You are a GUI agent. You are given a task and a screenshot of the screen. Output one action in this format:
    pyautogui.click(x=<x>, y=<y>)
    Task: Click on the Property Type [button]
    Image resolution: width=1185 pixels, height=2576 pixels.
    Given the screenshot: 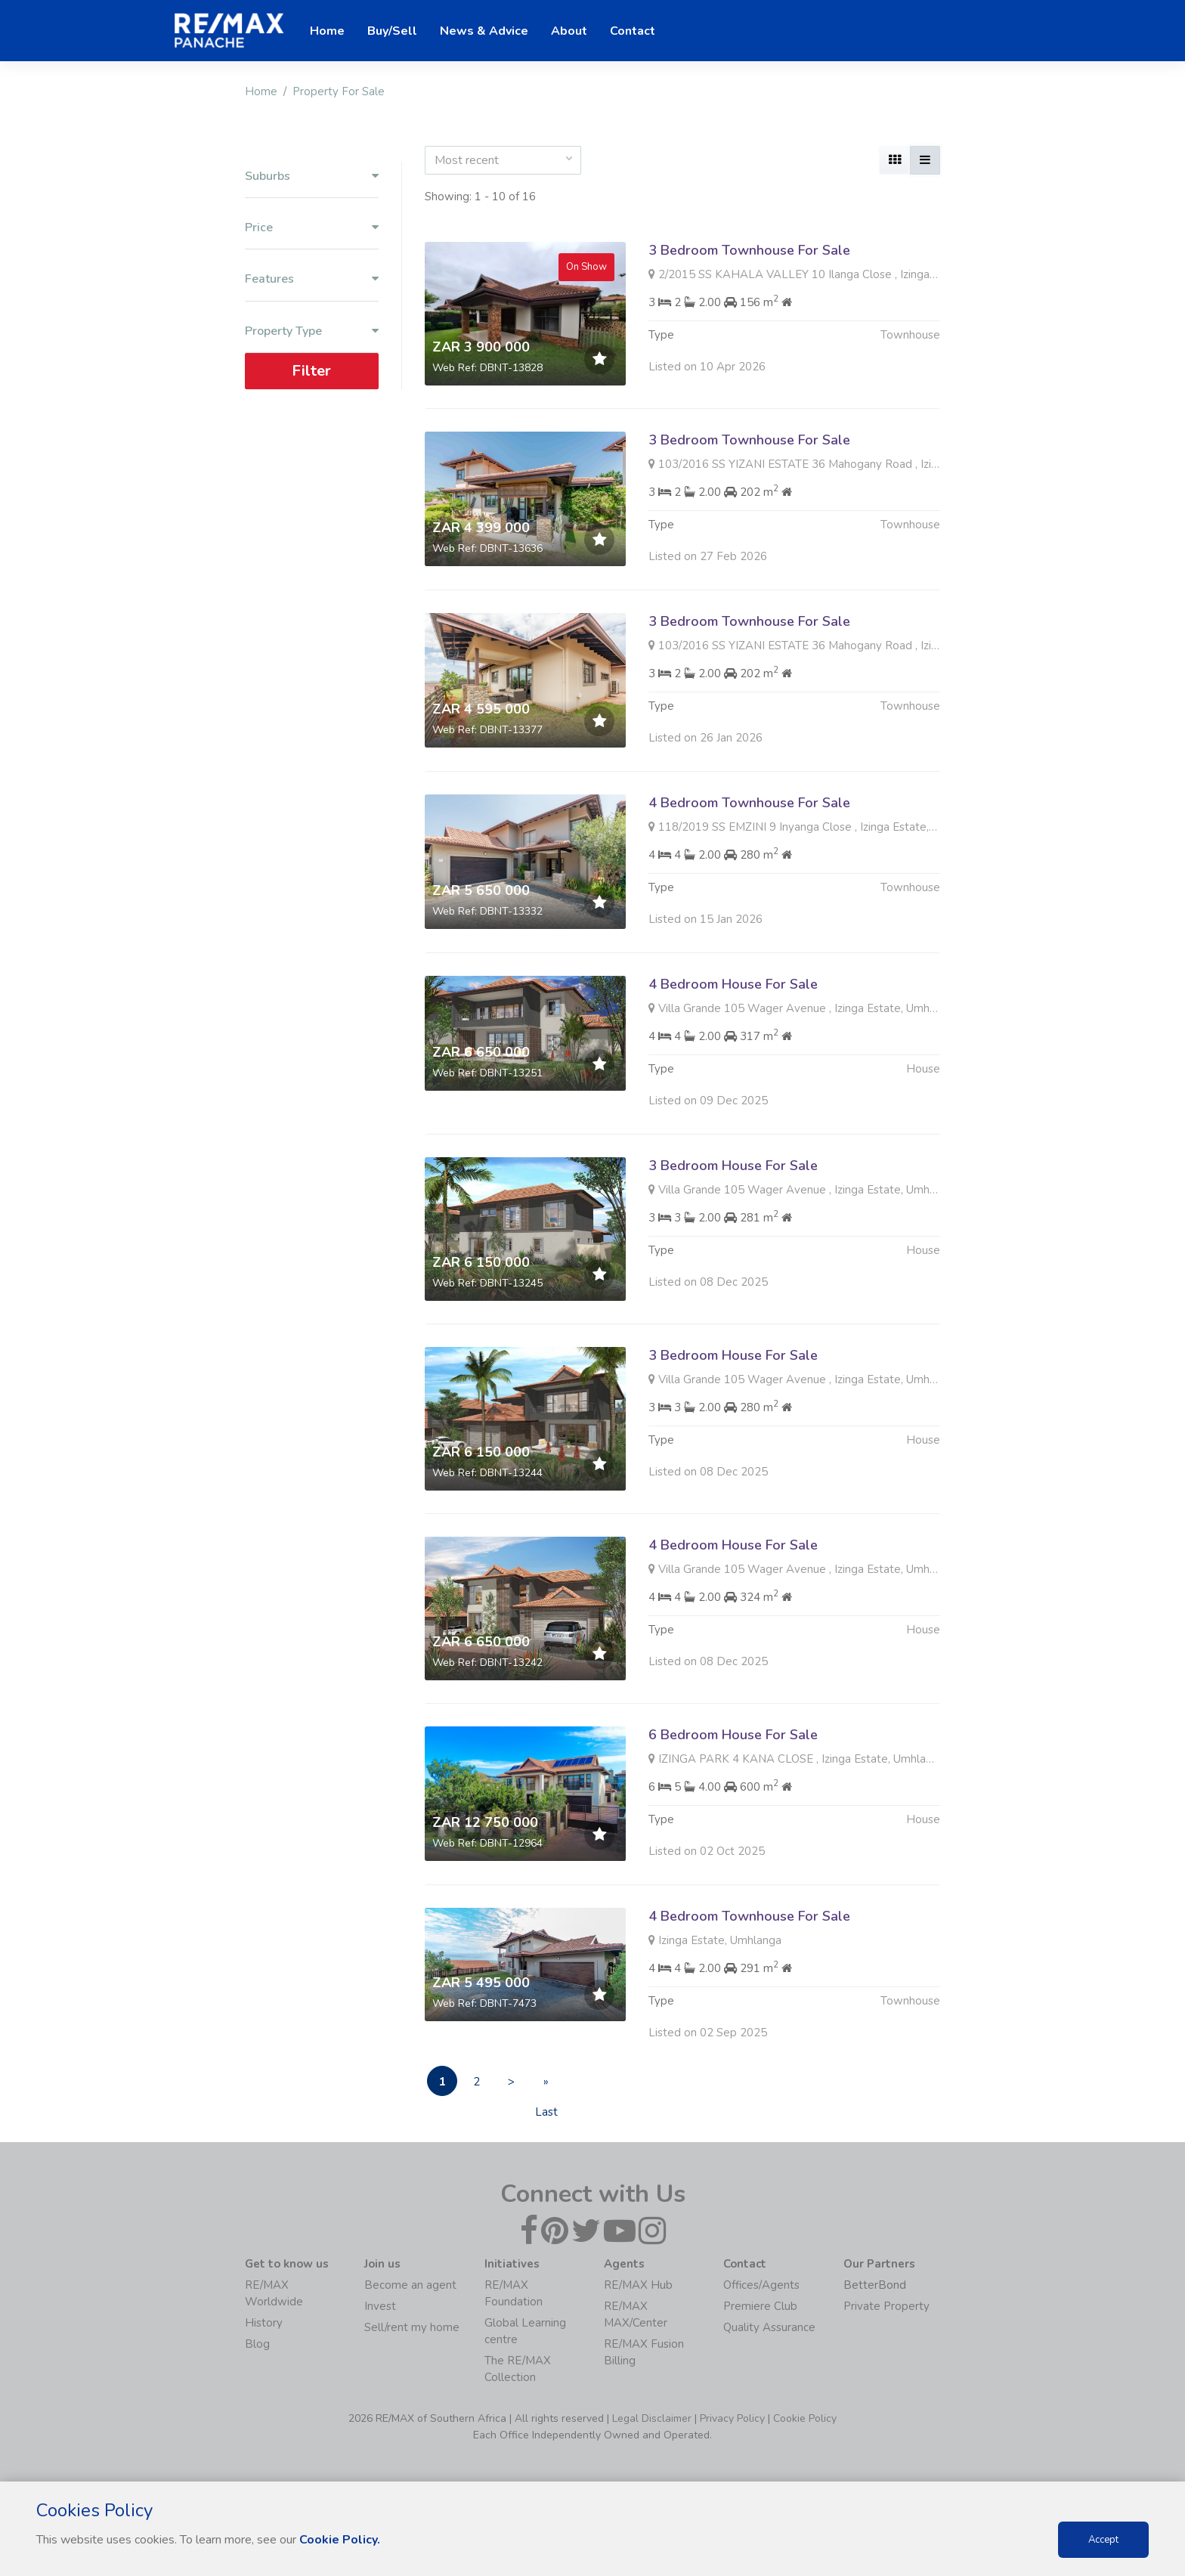 What is the action you would take?
    pyautogui.click(x=312, y=331)
    